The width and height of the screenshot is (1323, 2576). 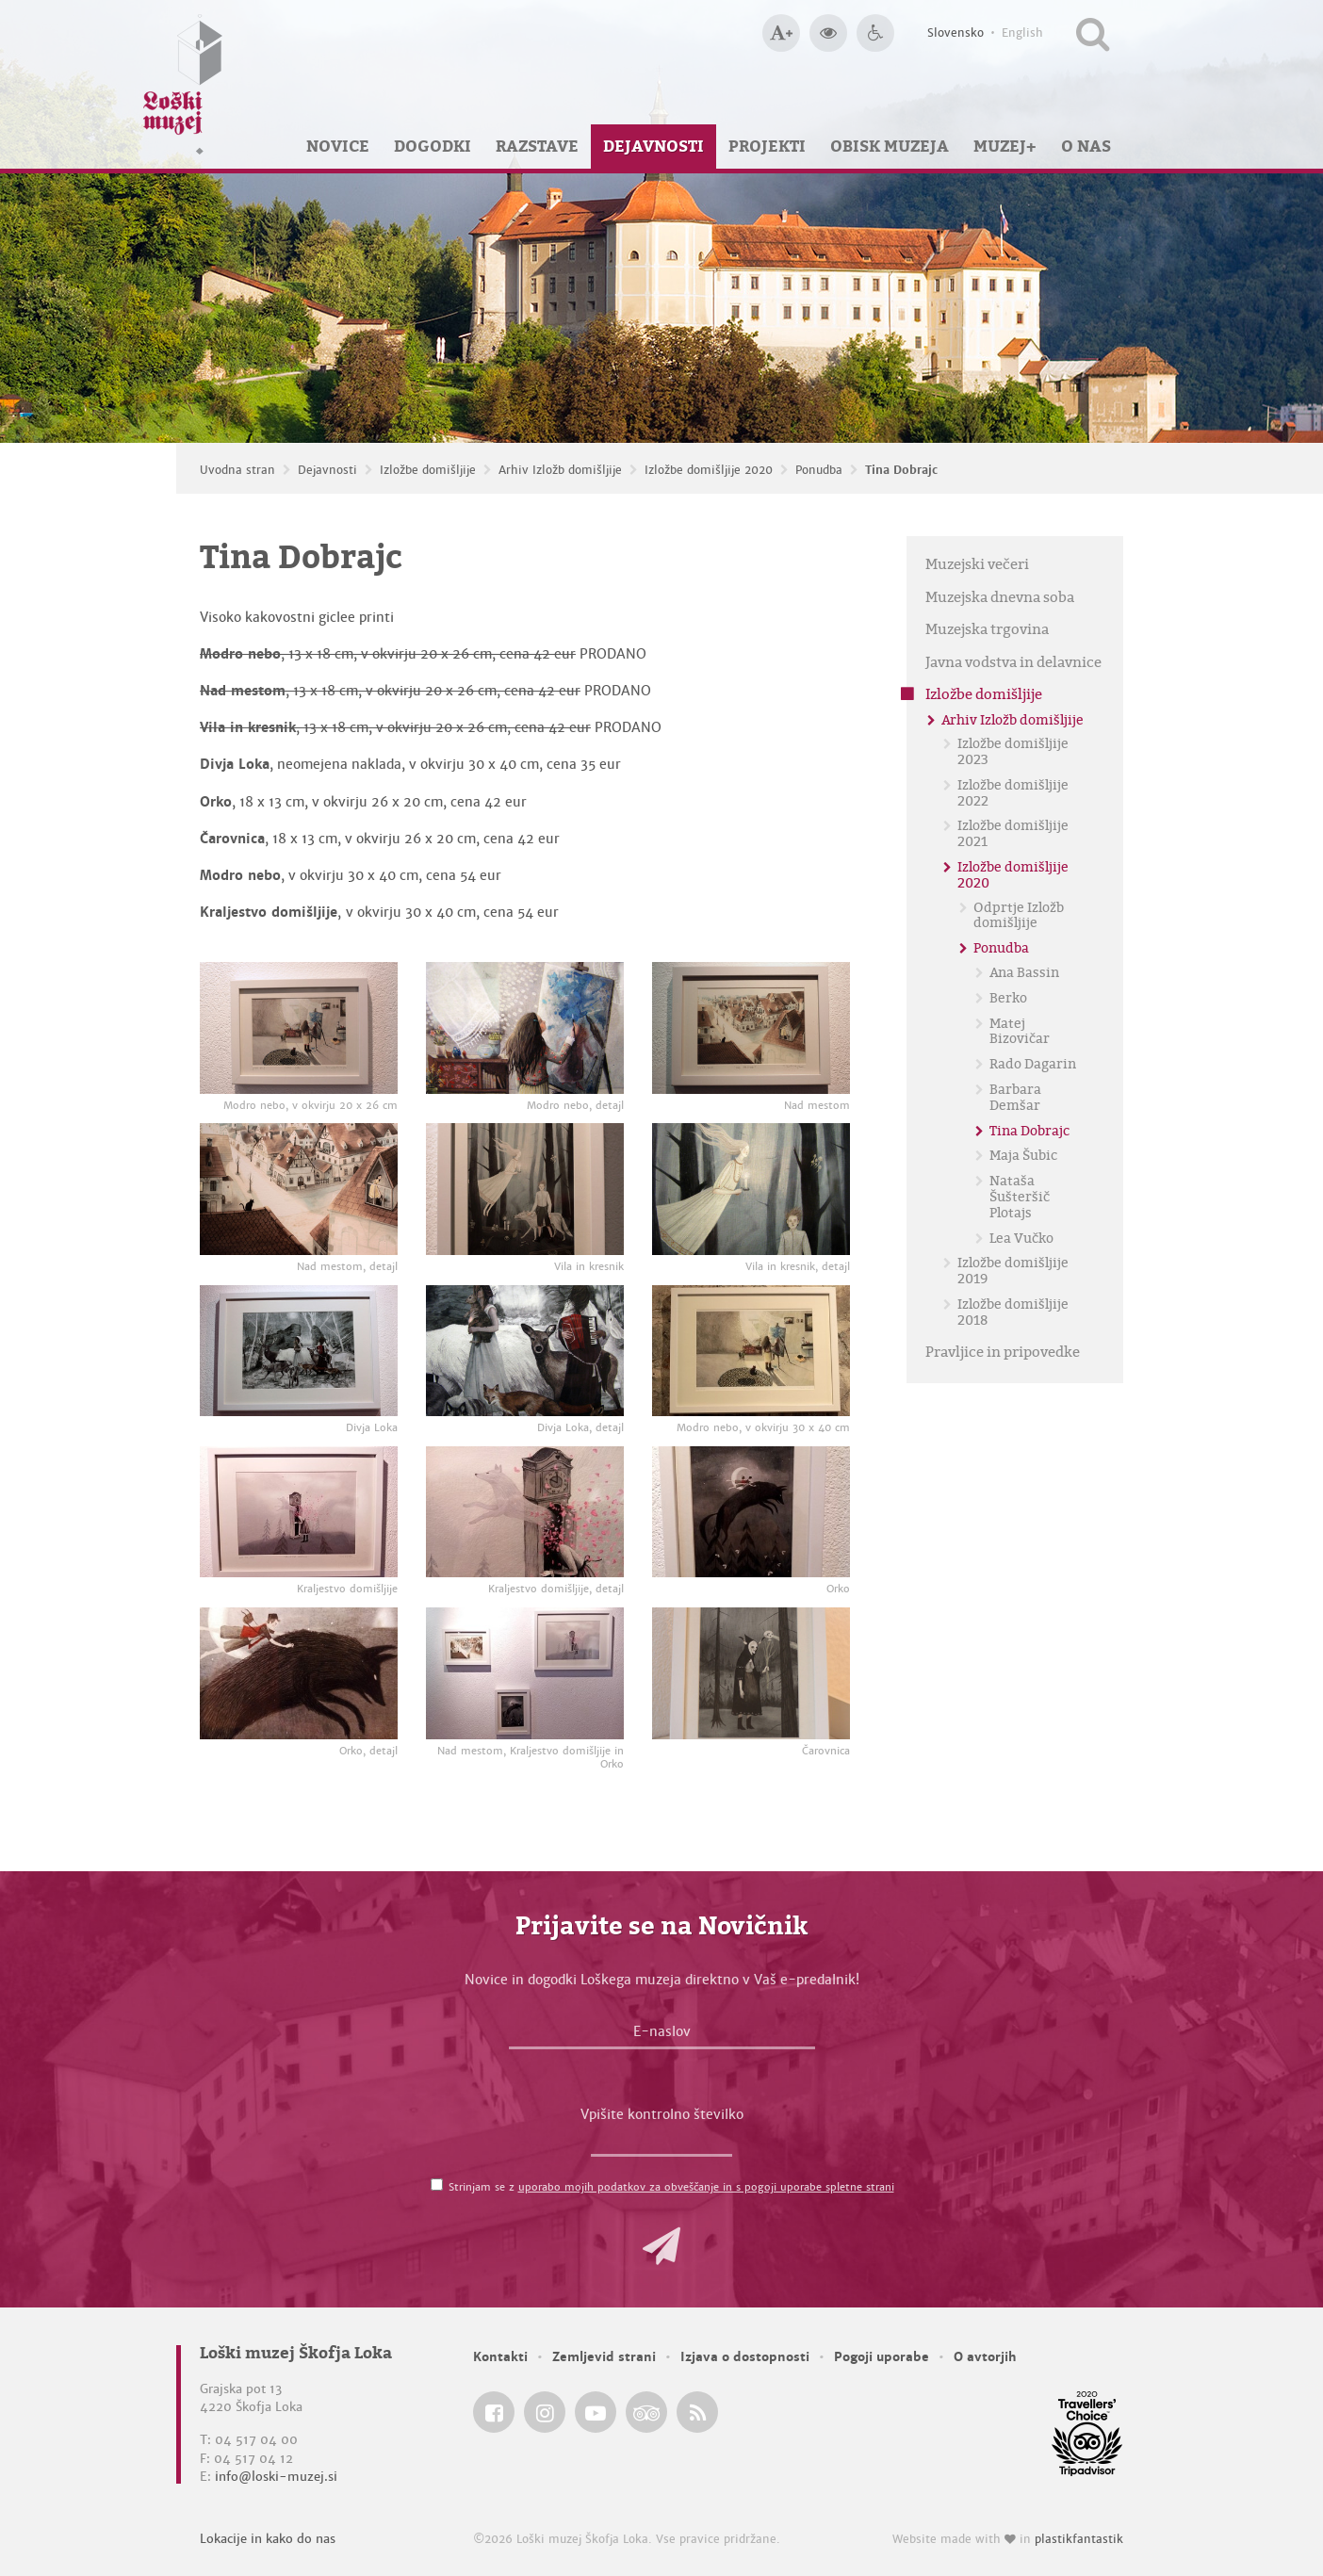 What do you see at coordinates (525, 1512) in the screenshot?
I see `[Kraljestvo domišljije, detajl]` at bounding box center [525, 1512].